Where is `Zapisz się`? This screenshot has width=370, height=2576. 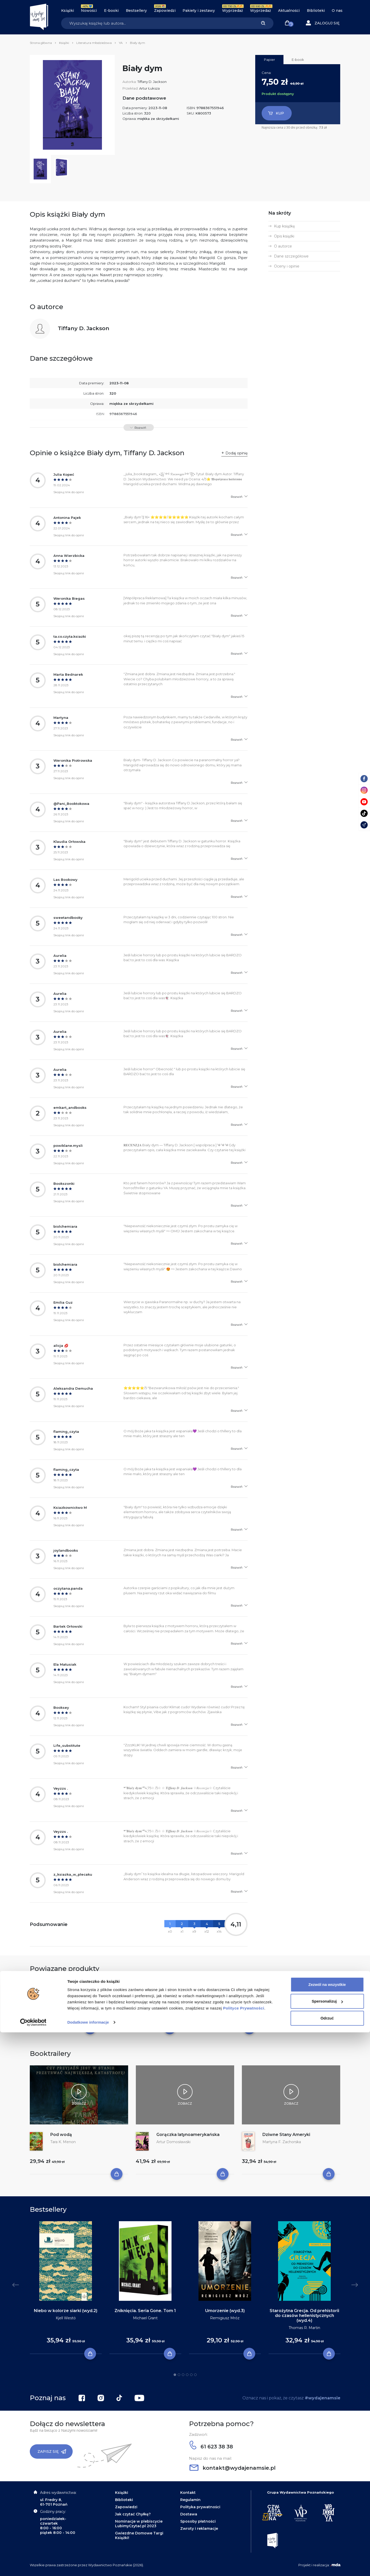
Zapisz się is located at coordinates (51, 2451).